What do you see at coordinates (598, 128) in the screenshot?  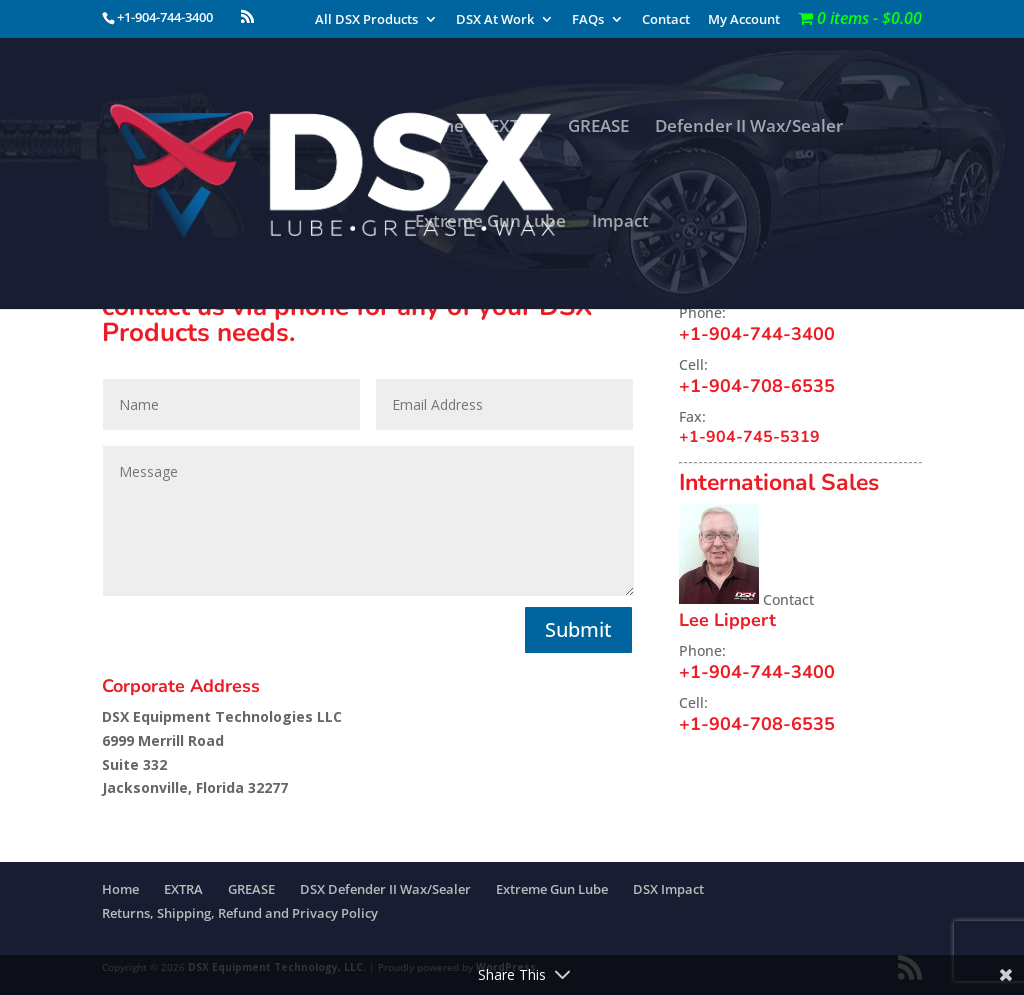 I see `GREASE` at bounding box center [598, 128].